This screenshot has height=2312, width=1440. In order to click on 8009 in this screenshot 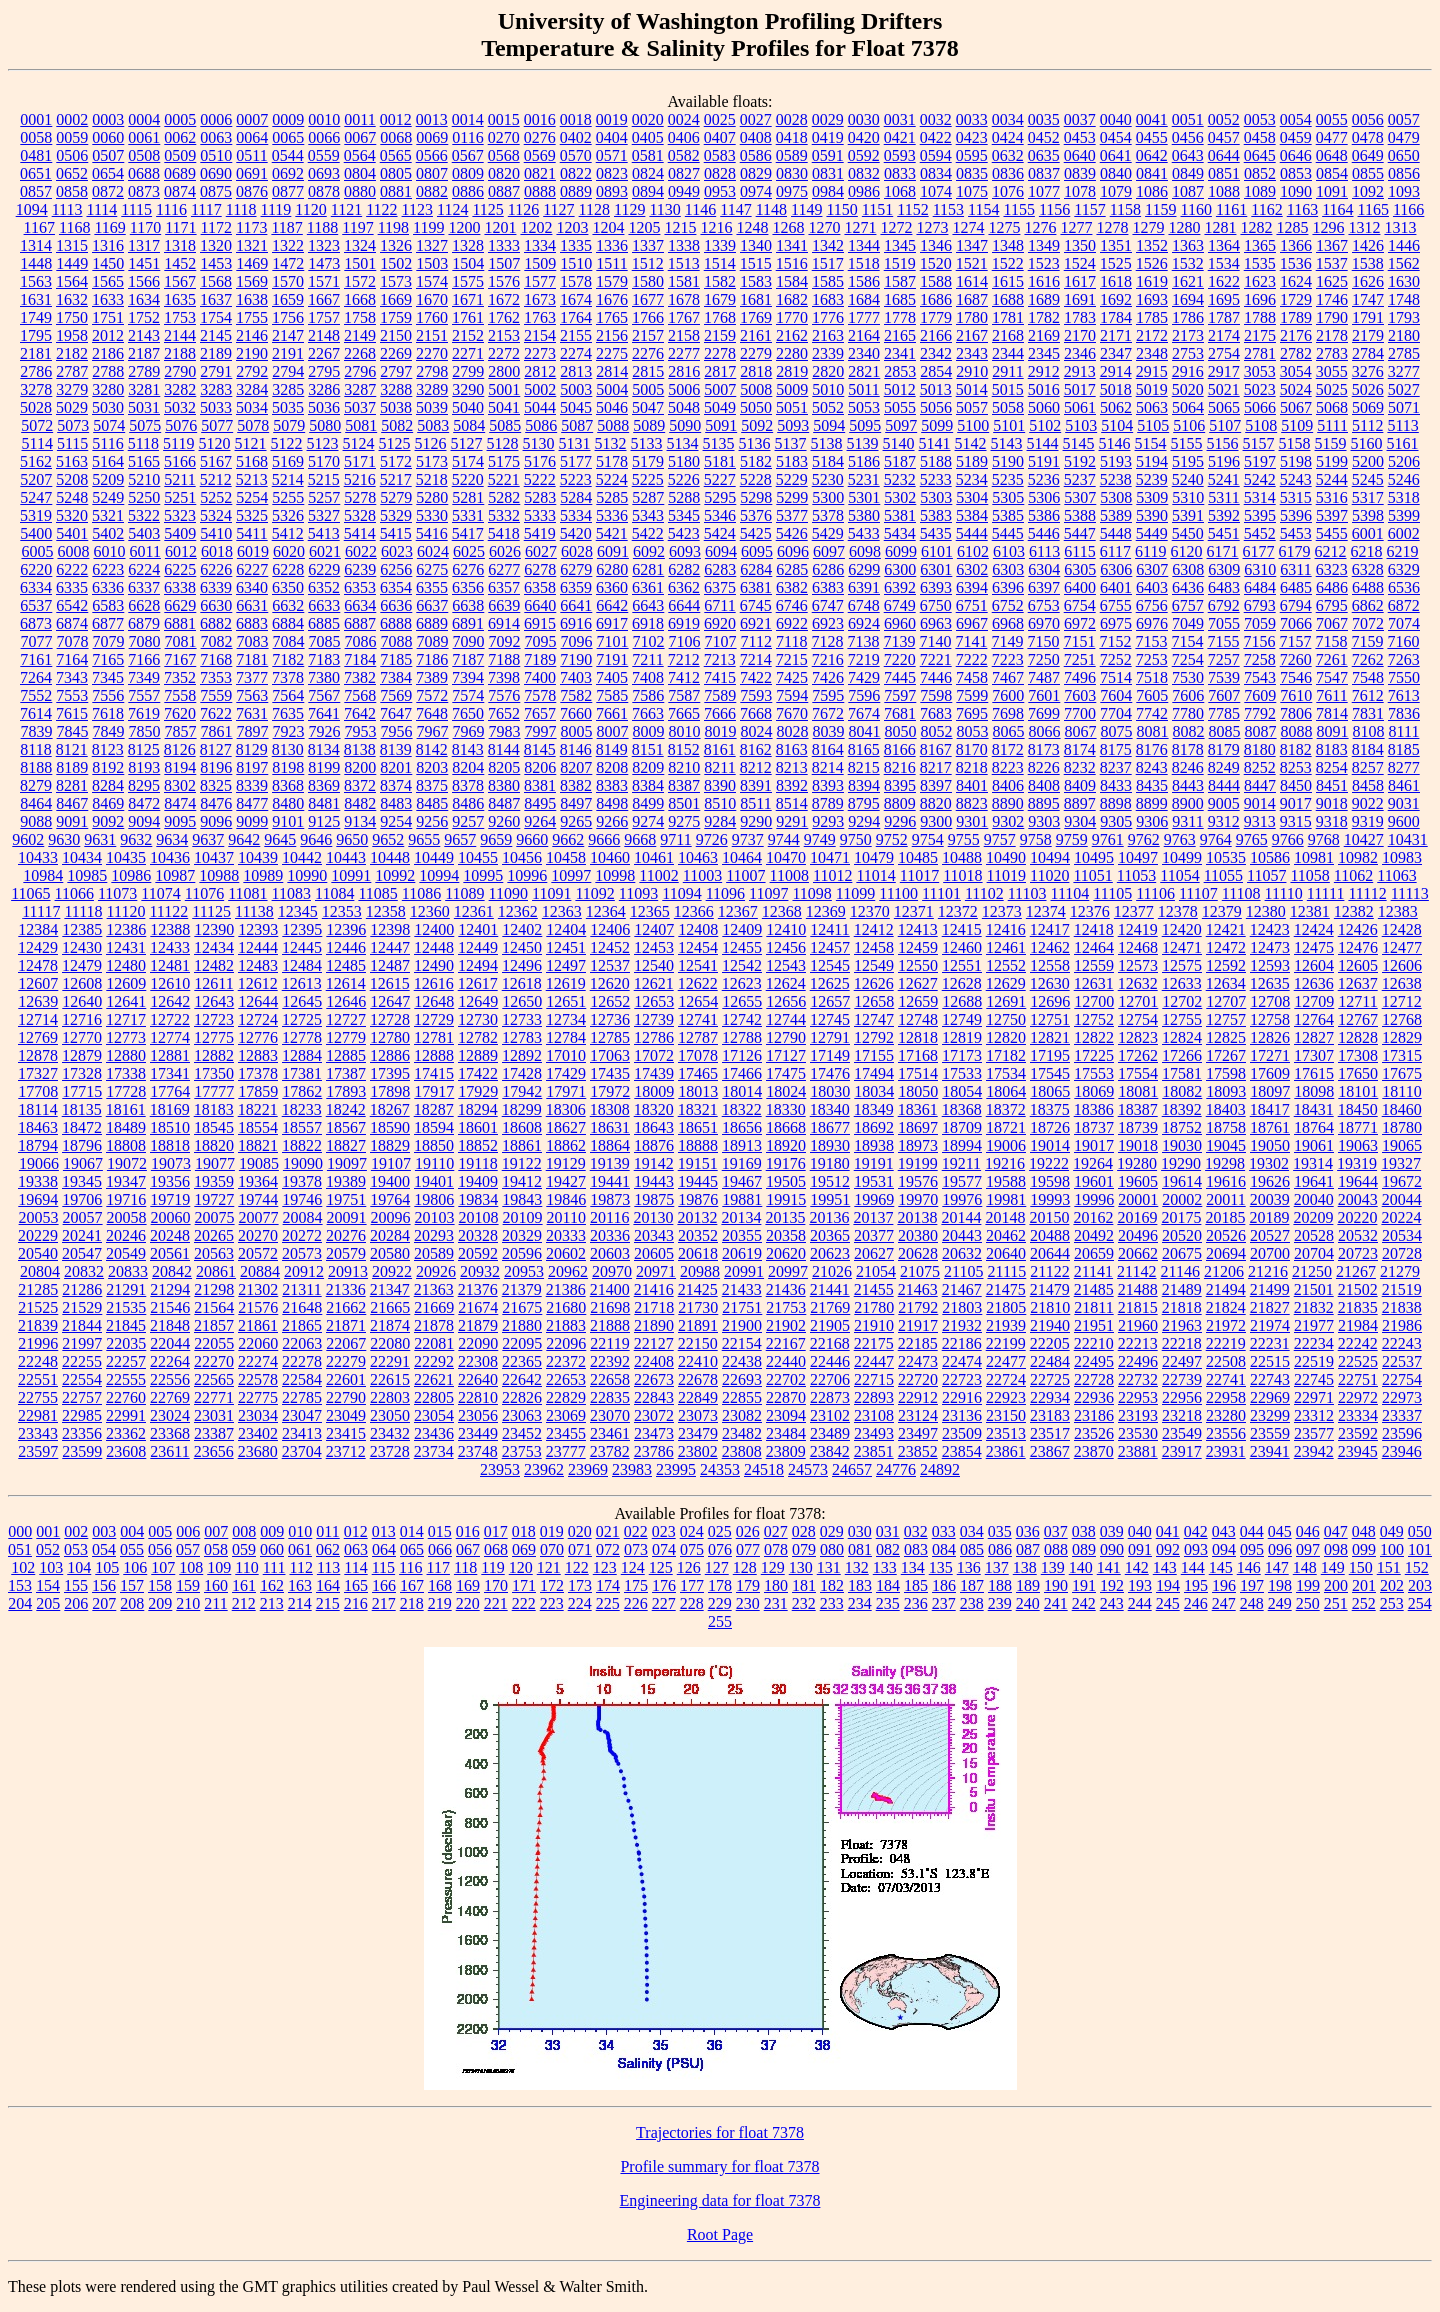, I will do `click(649, 731)`.